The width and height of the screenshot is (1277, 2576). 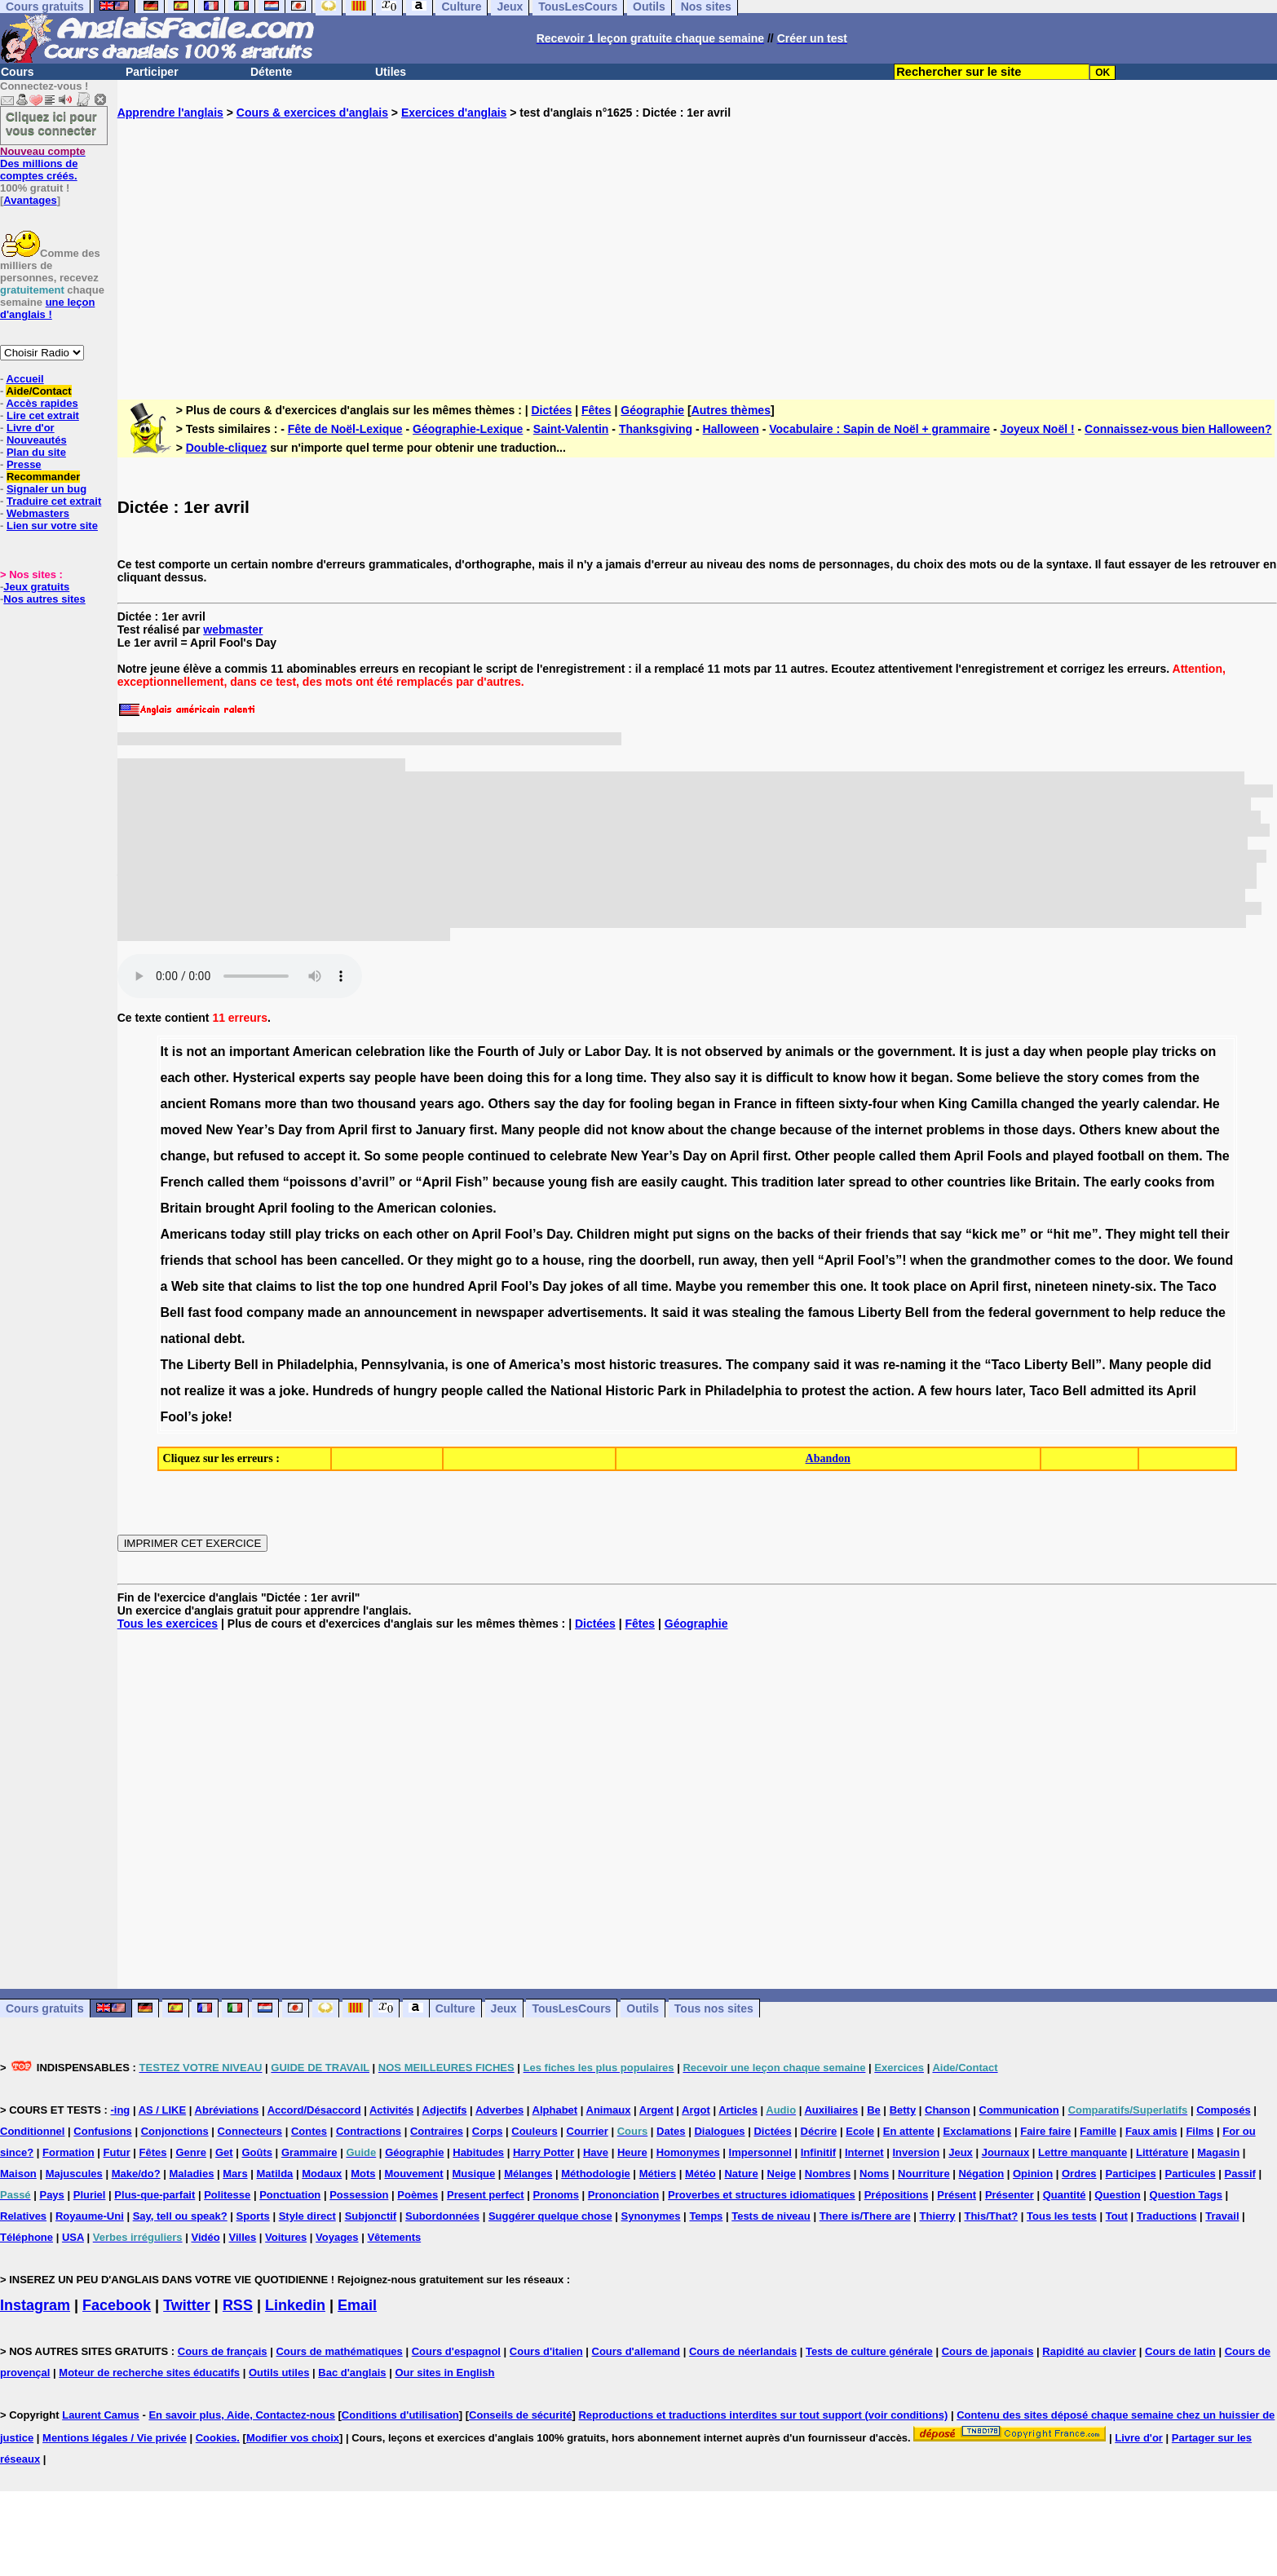 I want to click on Utiles, so click(x=390, y=71).